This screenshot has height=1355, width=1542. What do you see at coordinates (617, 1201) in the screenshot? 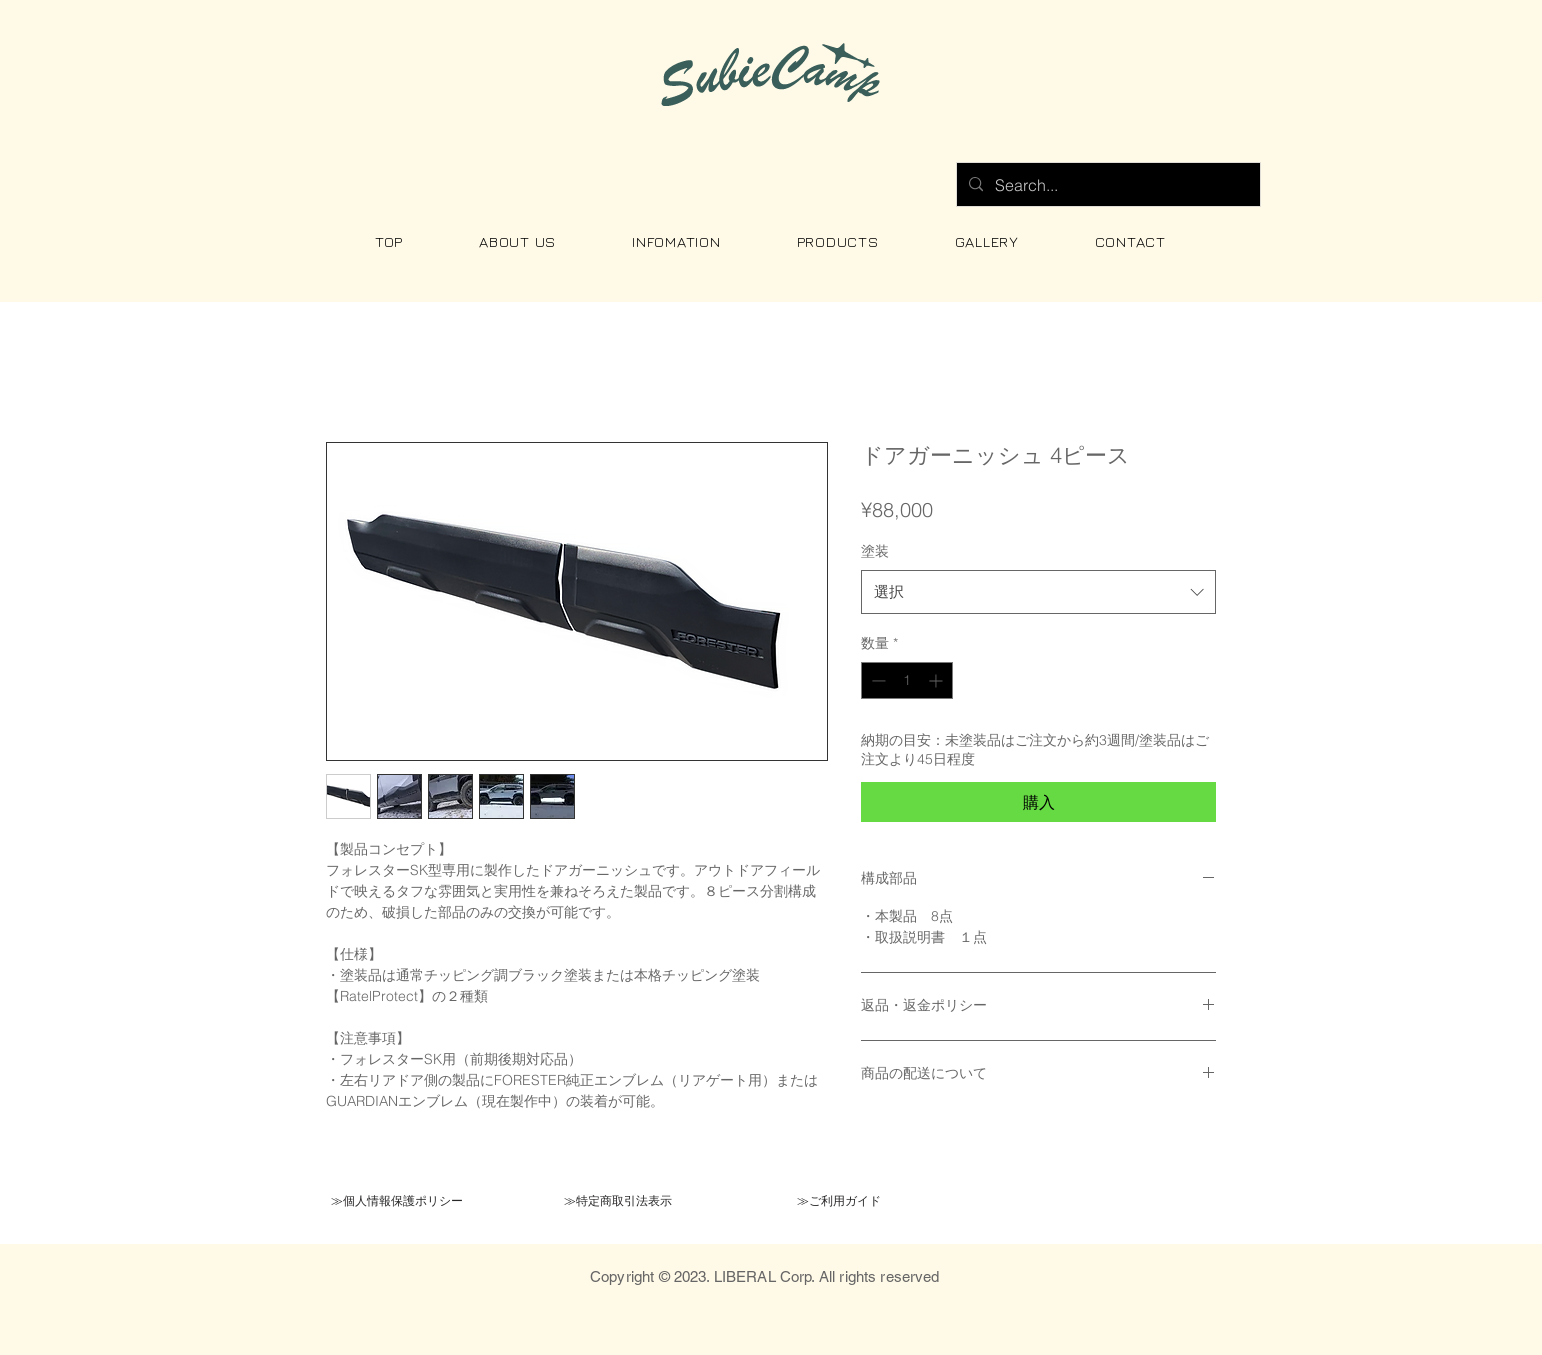
I see `[≫特定商取引法表示]` at bounding box center [617, 1201].